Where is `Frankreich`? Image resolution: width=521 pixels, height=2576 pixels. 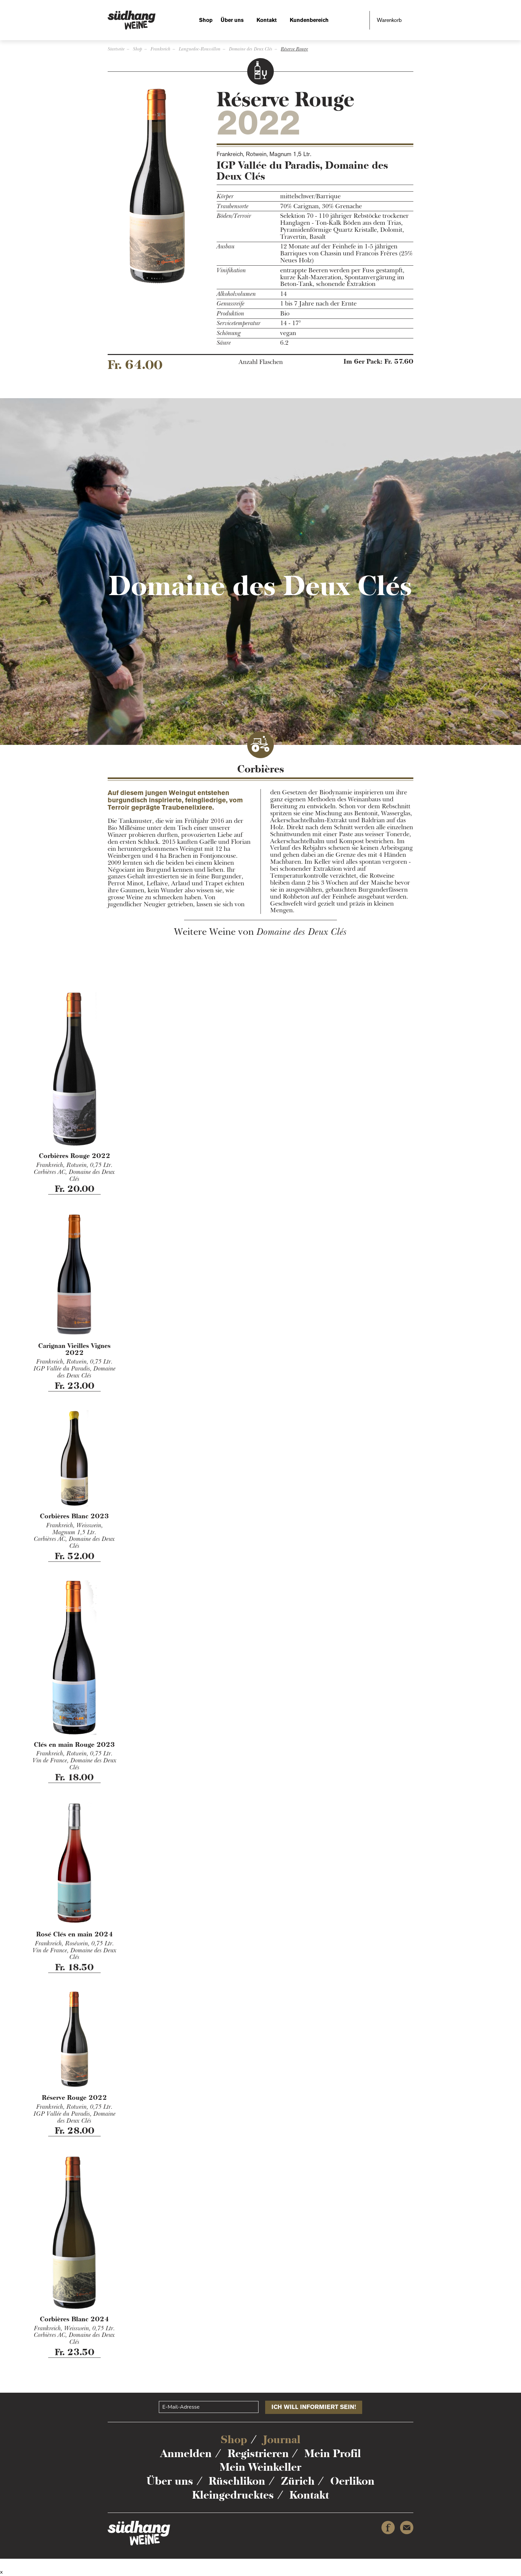
Frankreich is located at coordinates (160, 48).